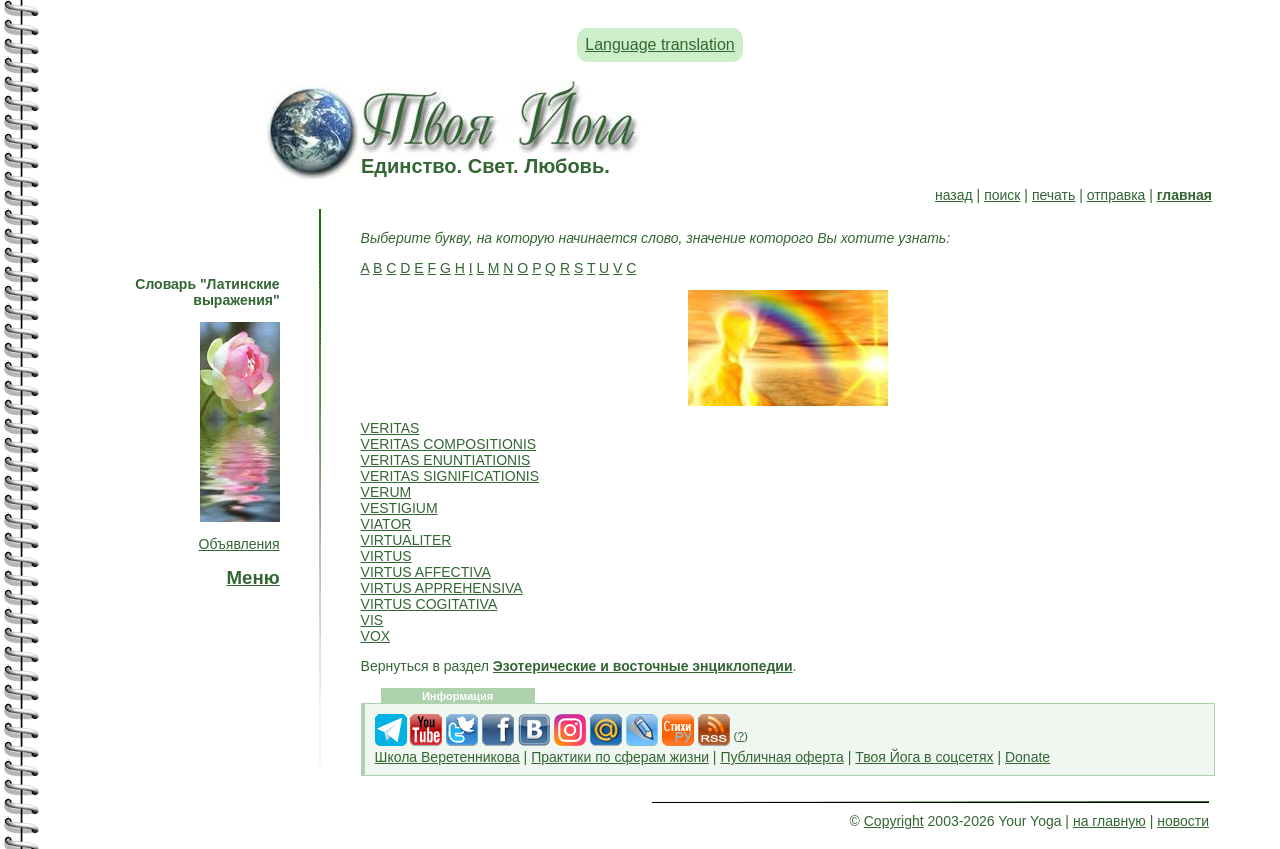 This screenshot has height=849, width=1280. Describe the element at coordinates (1183, 821) in the screenshot. I see `новости` at that location.